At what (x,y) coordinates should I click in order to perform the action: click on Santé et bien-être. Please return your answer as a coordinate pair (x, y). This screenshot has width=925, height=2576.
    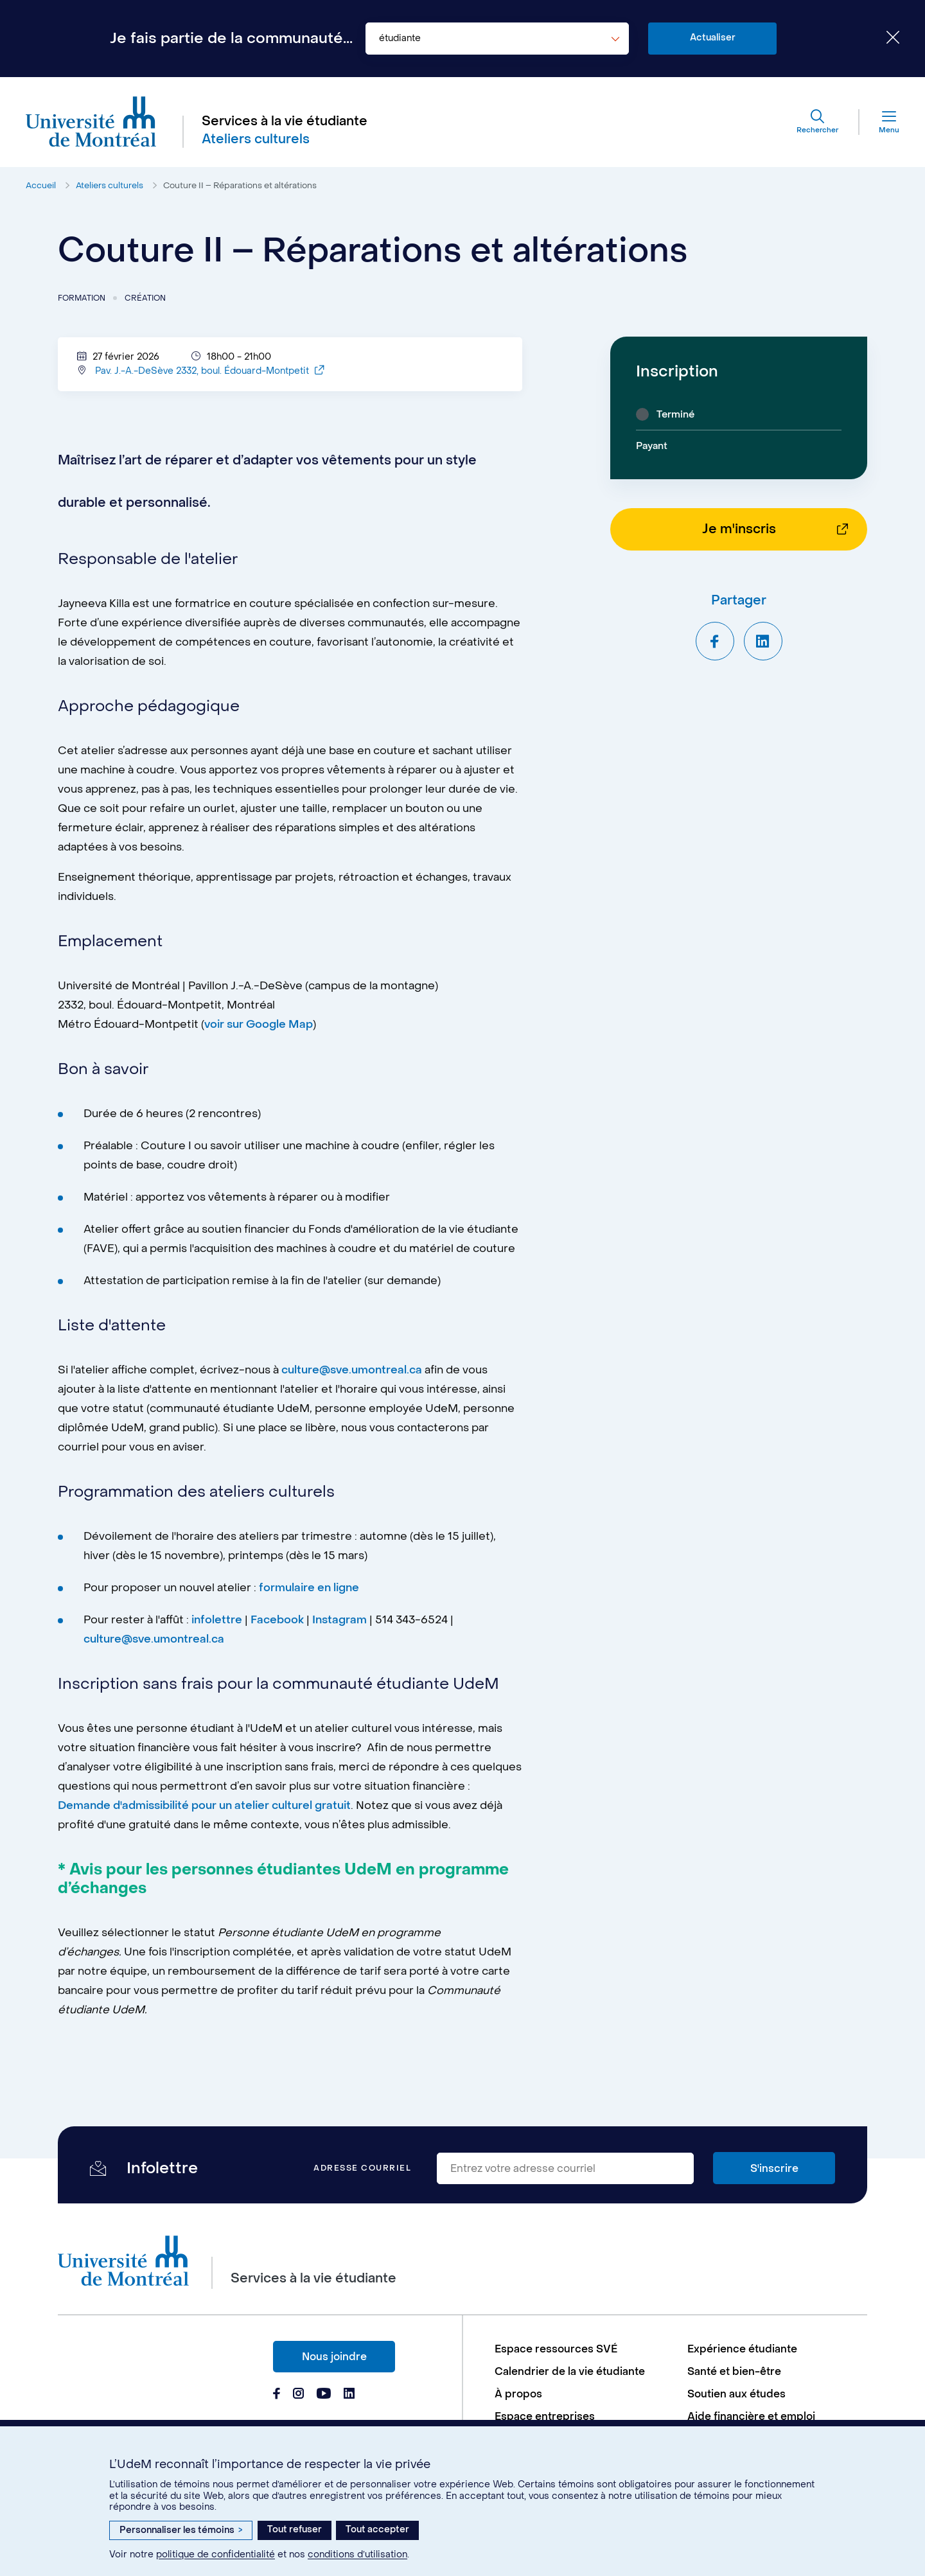
    Looking at the image, I should click on (734, 2371).